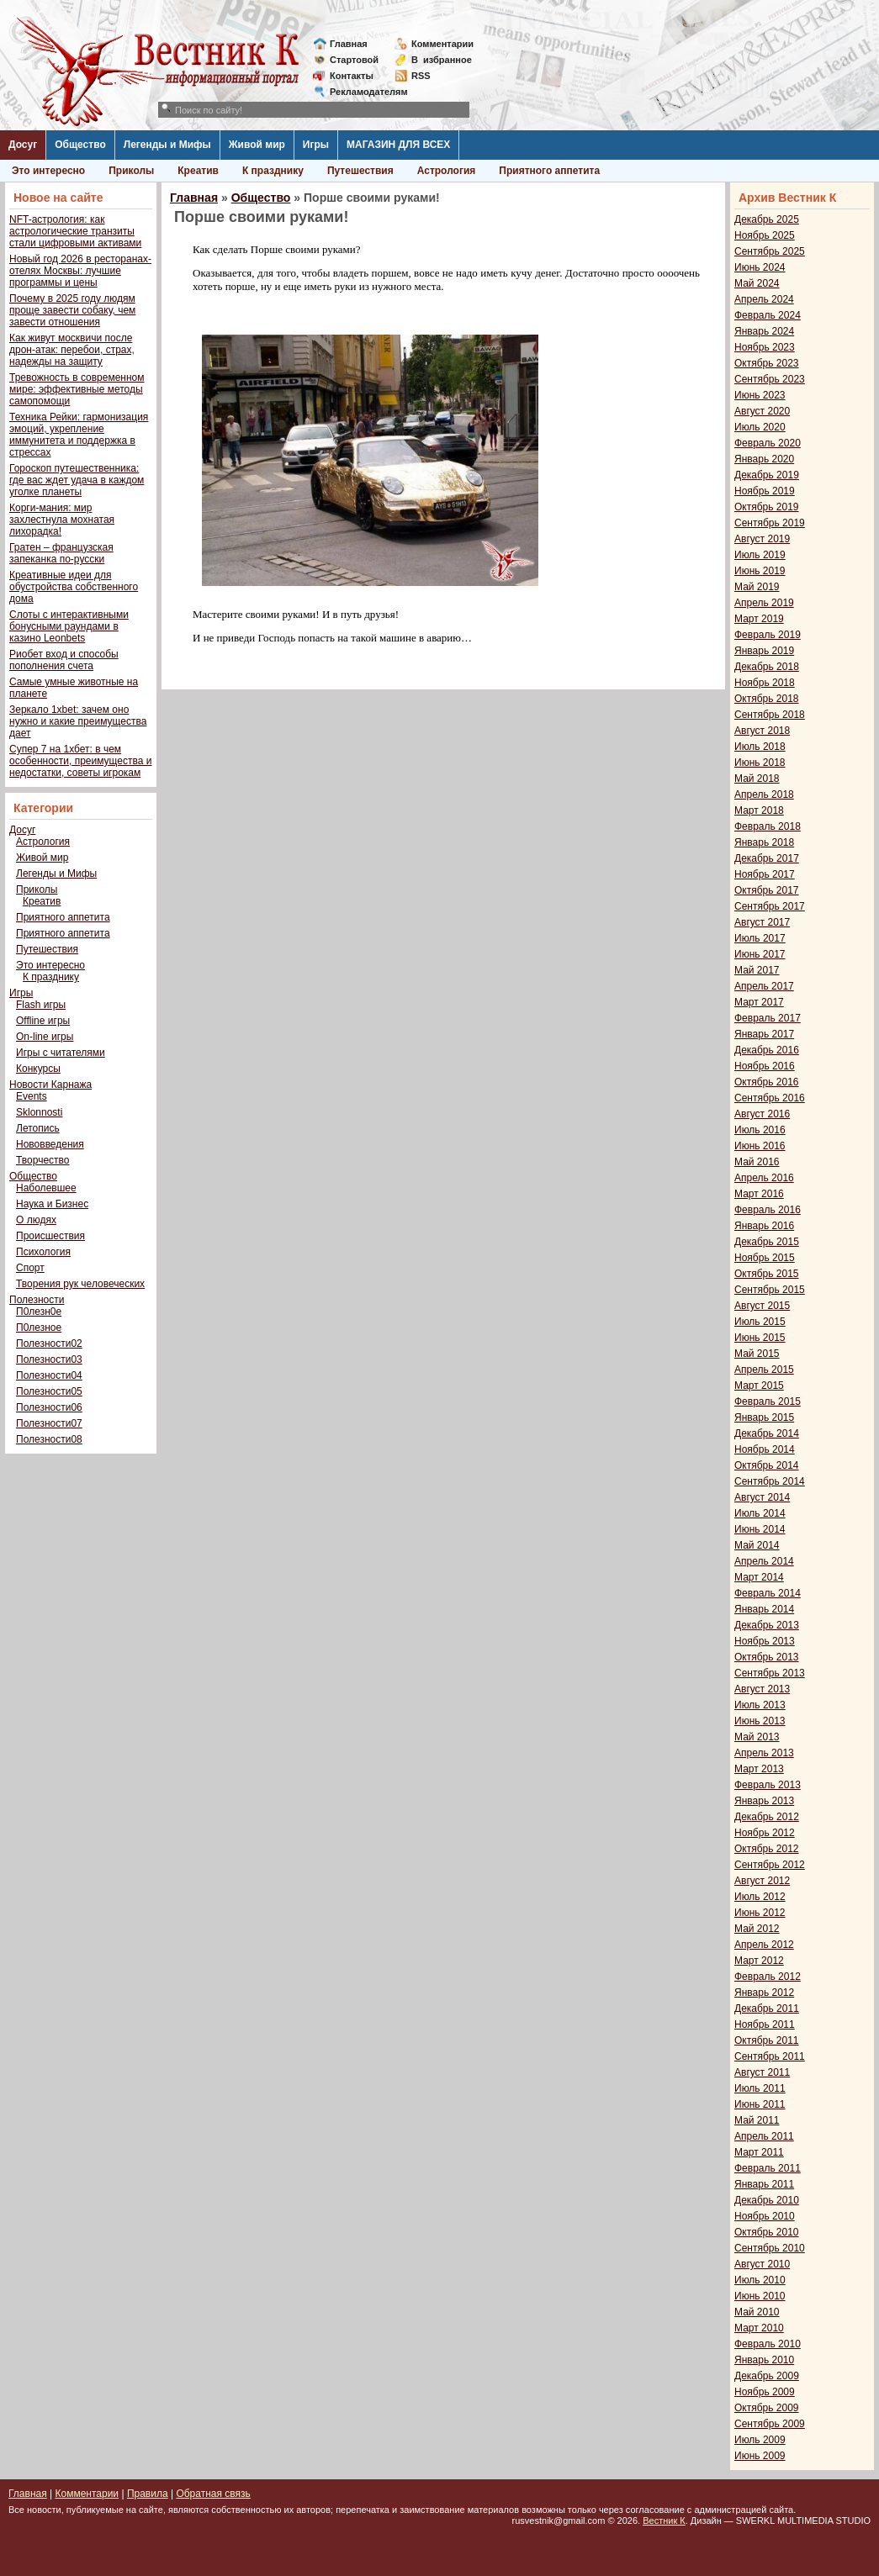 The image size is (879, 2576). I want to click on Апрель 2017, so click(764, 986).